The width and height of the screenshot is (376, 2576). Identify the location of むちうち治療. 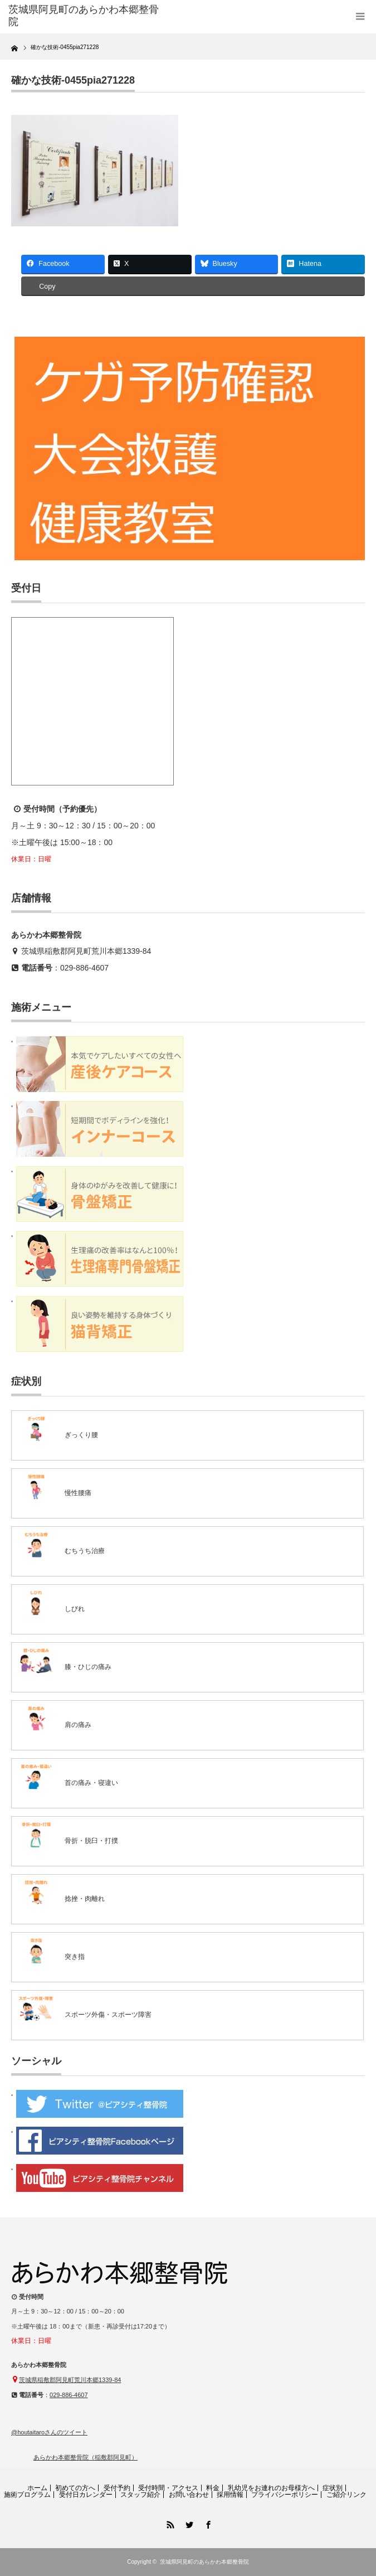
(85, 1551).